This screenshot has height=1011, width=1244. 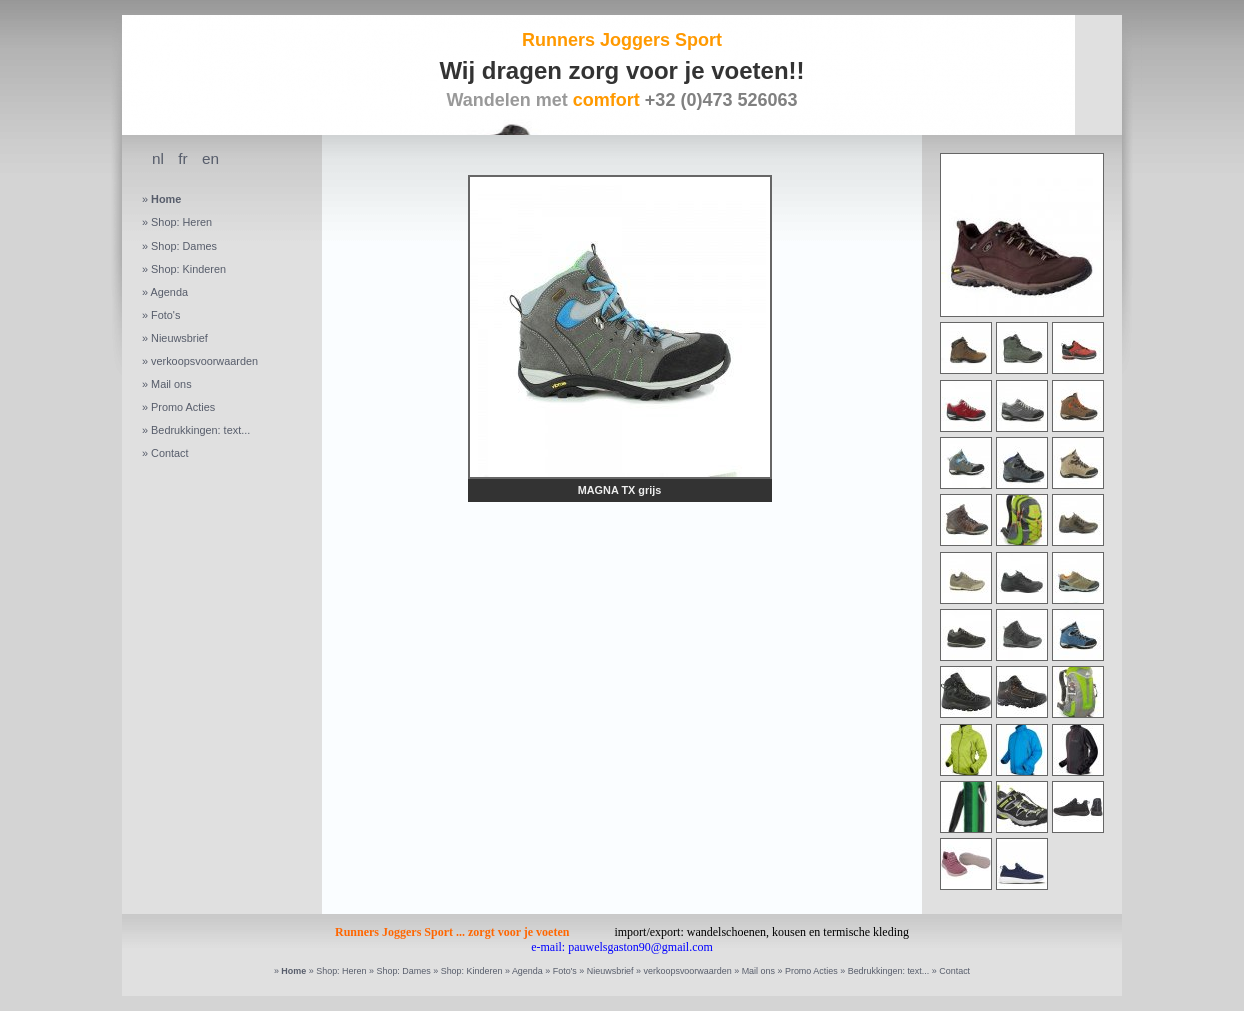 What do you see at coordinates (171, 384) in the screenshot?
I see `Mail ons` at bounding box center [171, 384].